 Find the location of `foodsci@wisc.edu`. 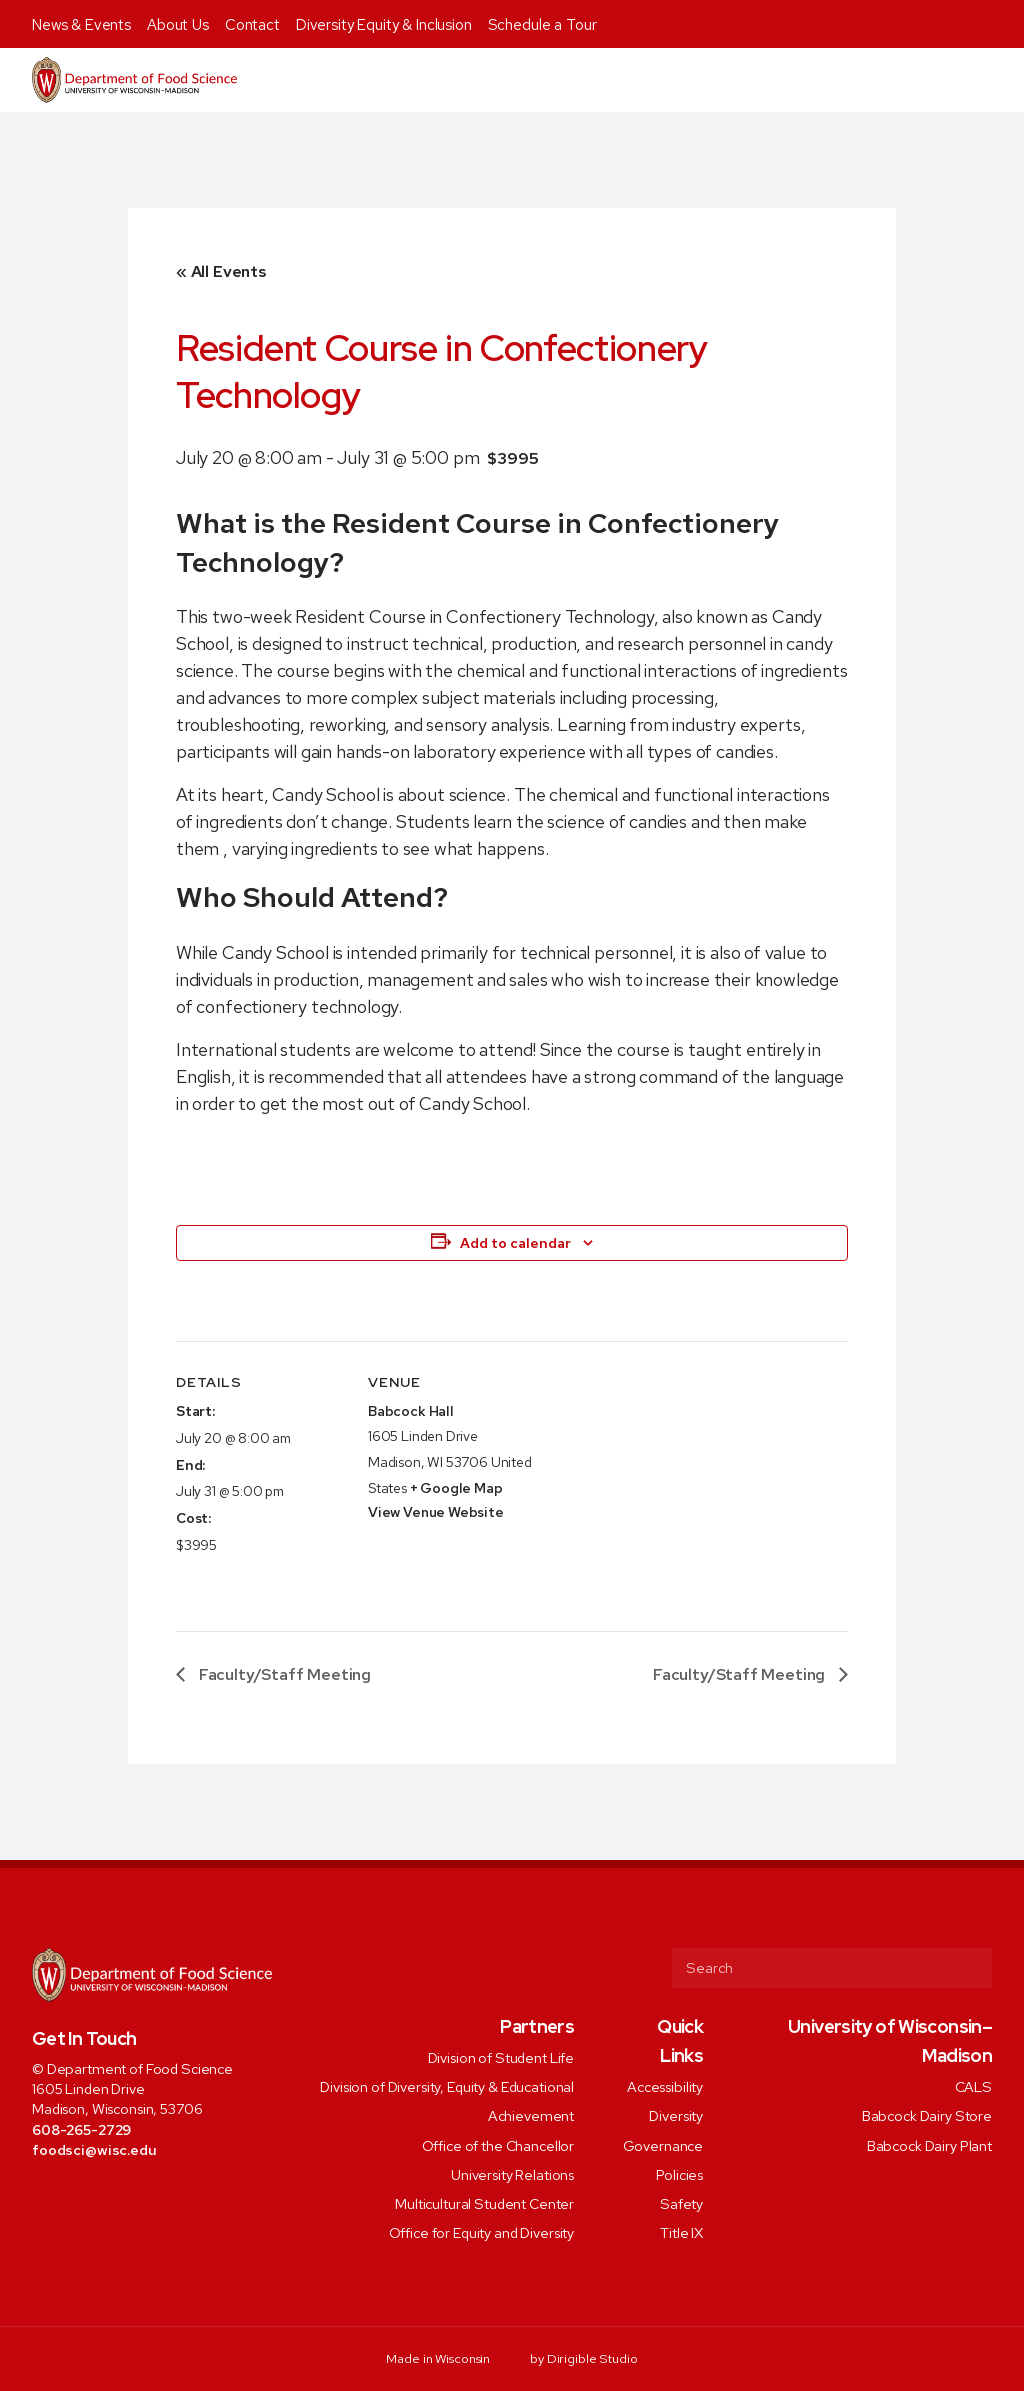

foodsci@wisc.edu is located at coordinates (94, 2149).